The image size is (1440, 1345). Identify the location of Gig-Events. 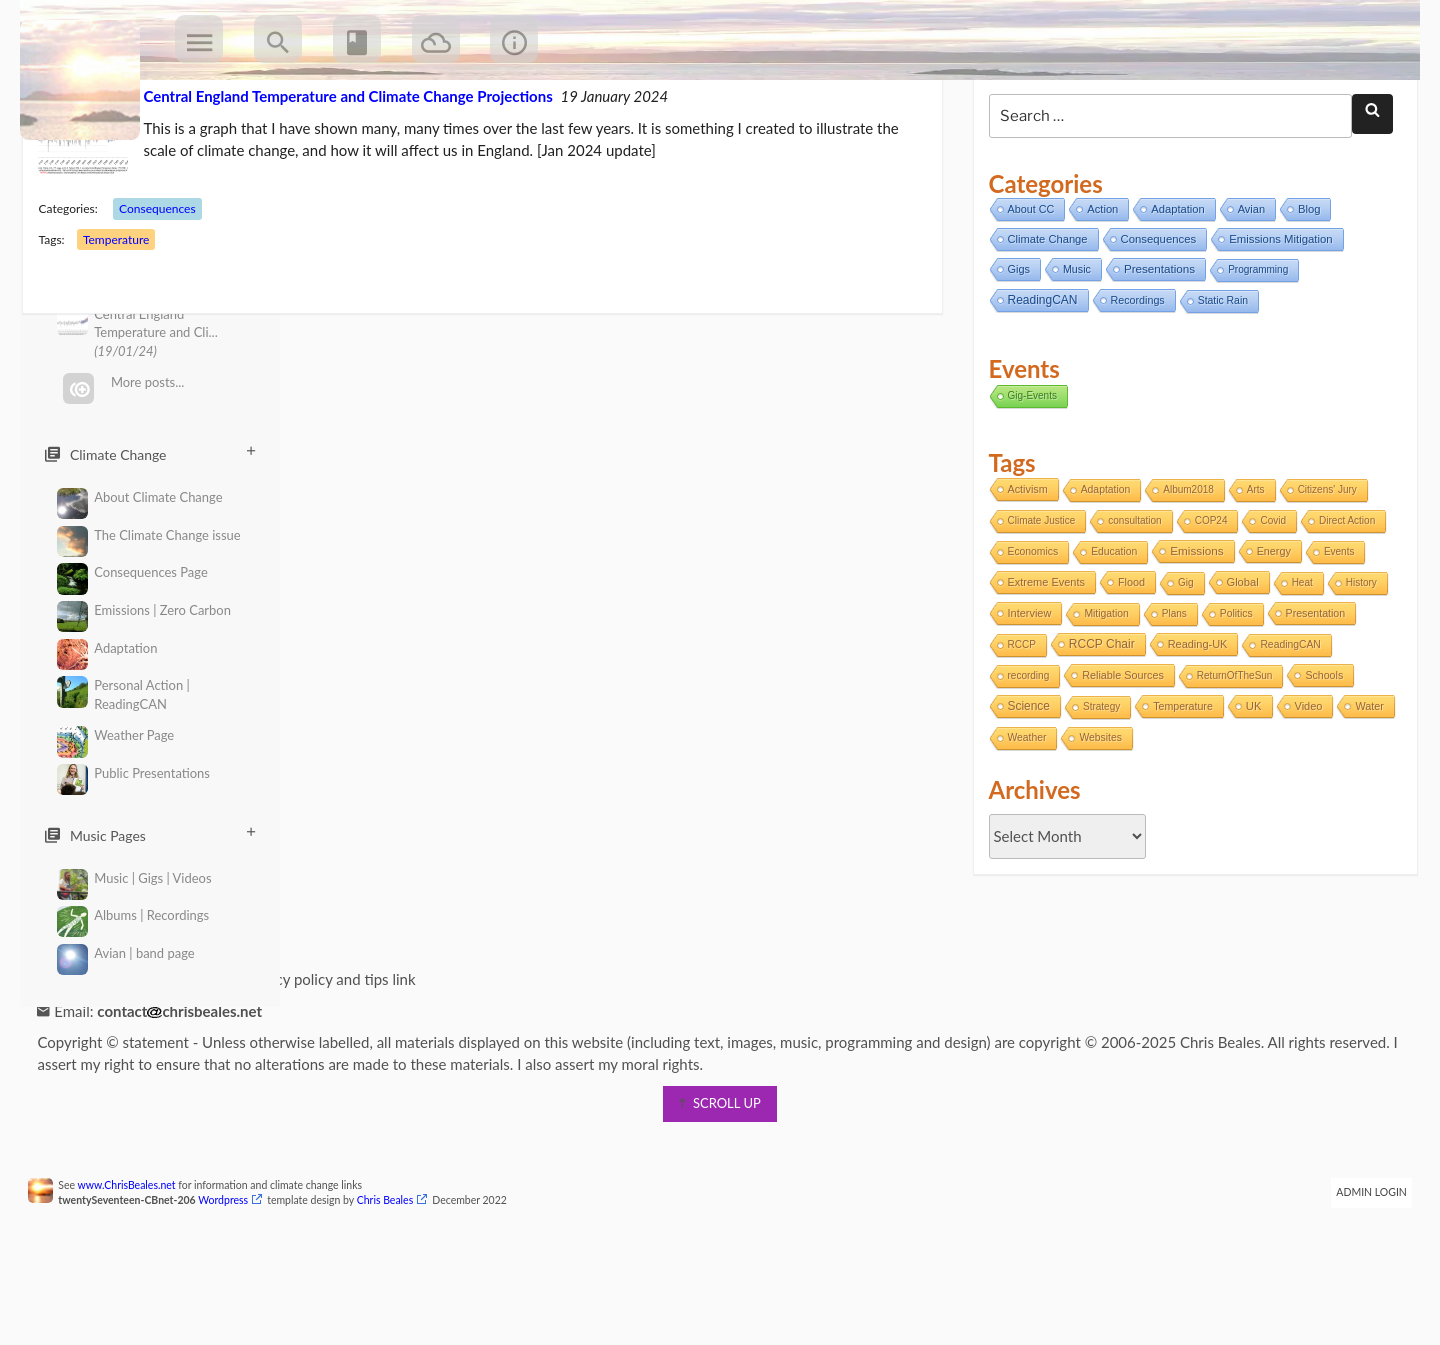
(1027, 471).